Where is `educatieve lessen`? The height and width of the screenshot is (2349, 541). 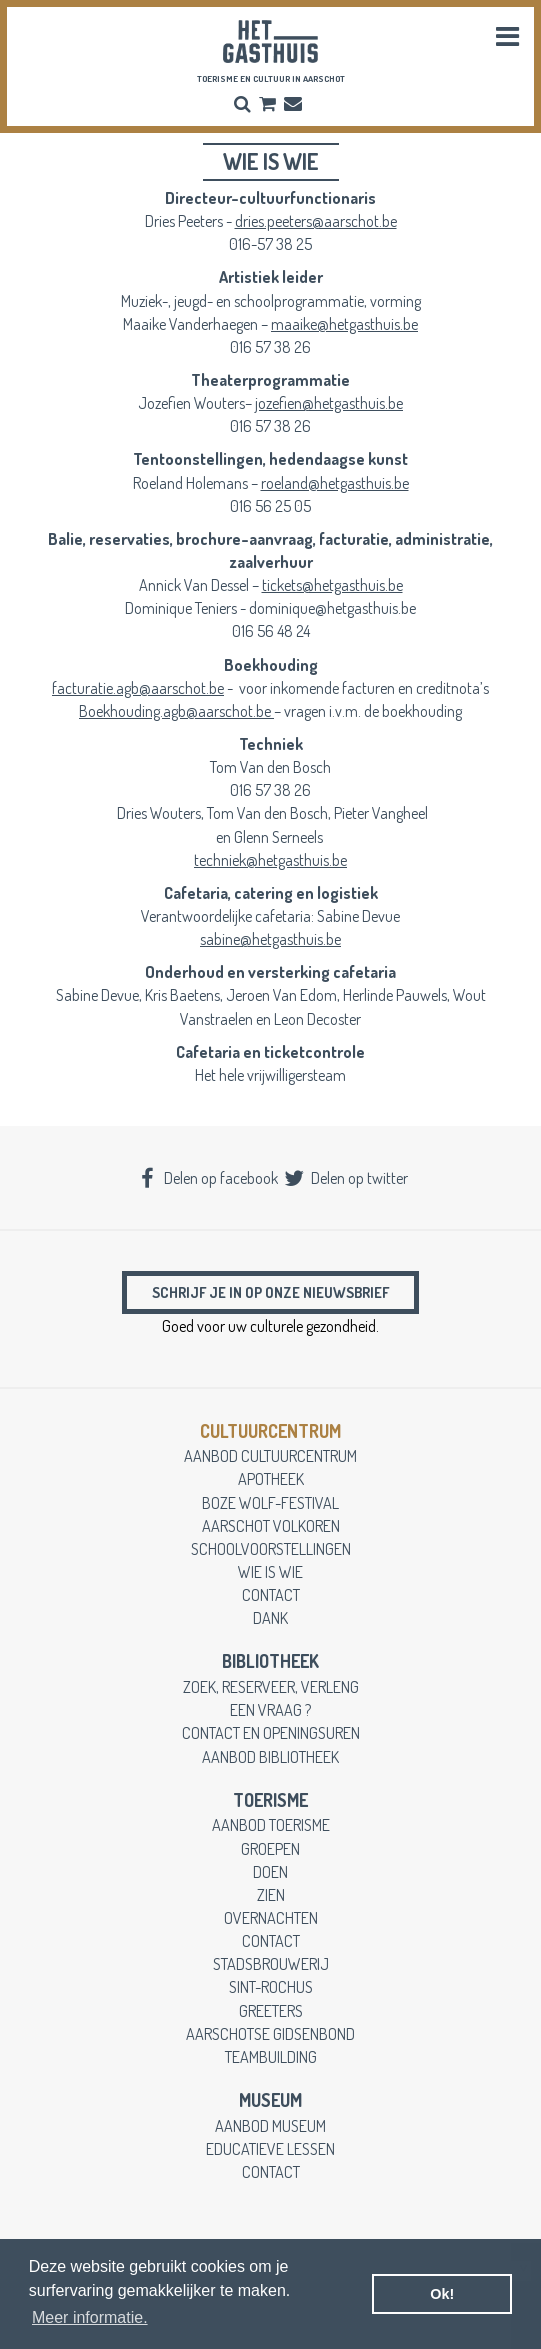
educatieve lessen is located at coordinates (270, 2148).